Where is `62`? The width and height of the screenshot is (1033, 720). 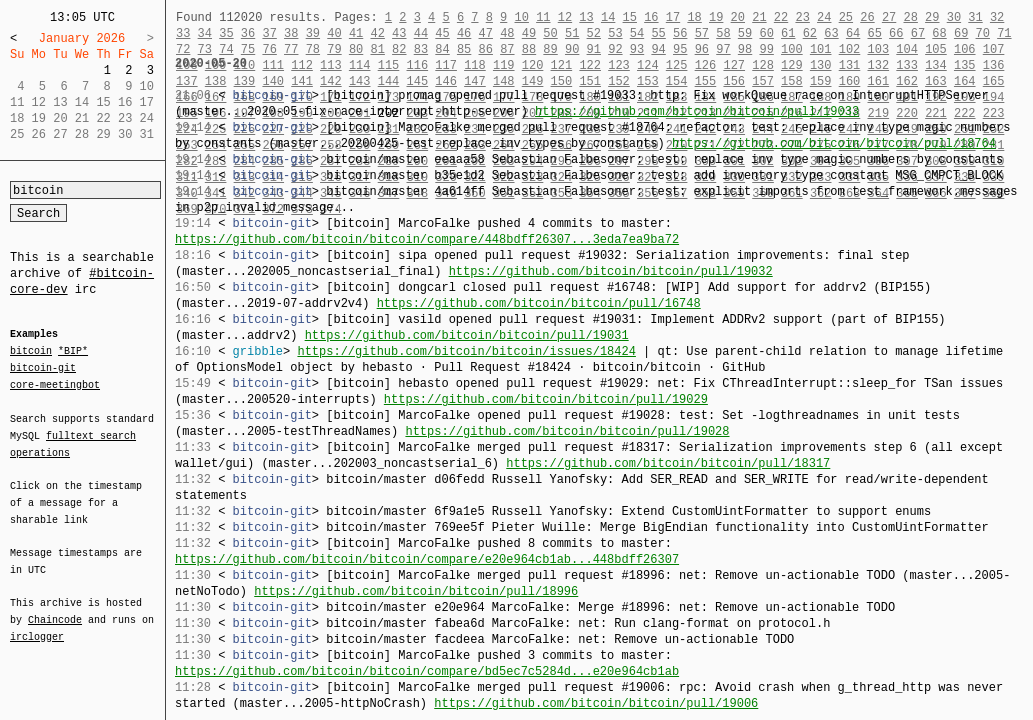 62 is located at coordinates (810, 33).